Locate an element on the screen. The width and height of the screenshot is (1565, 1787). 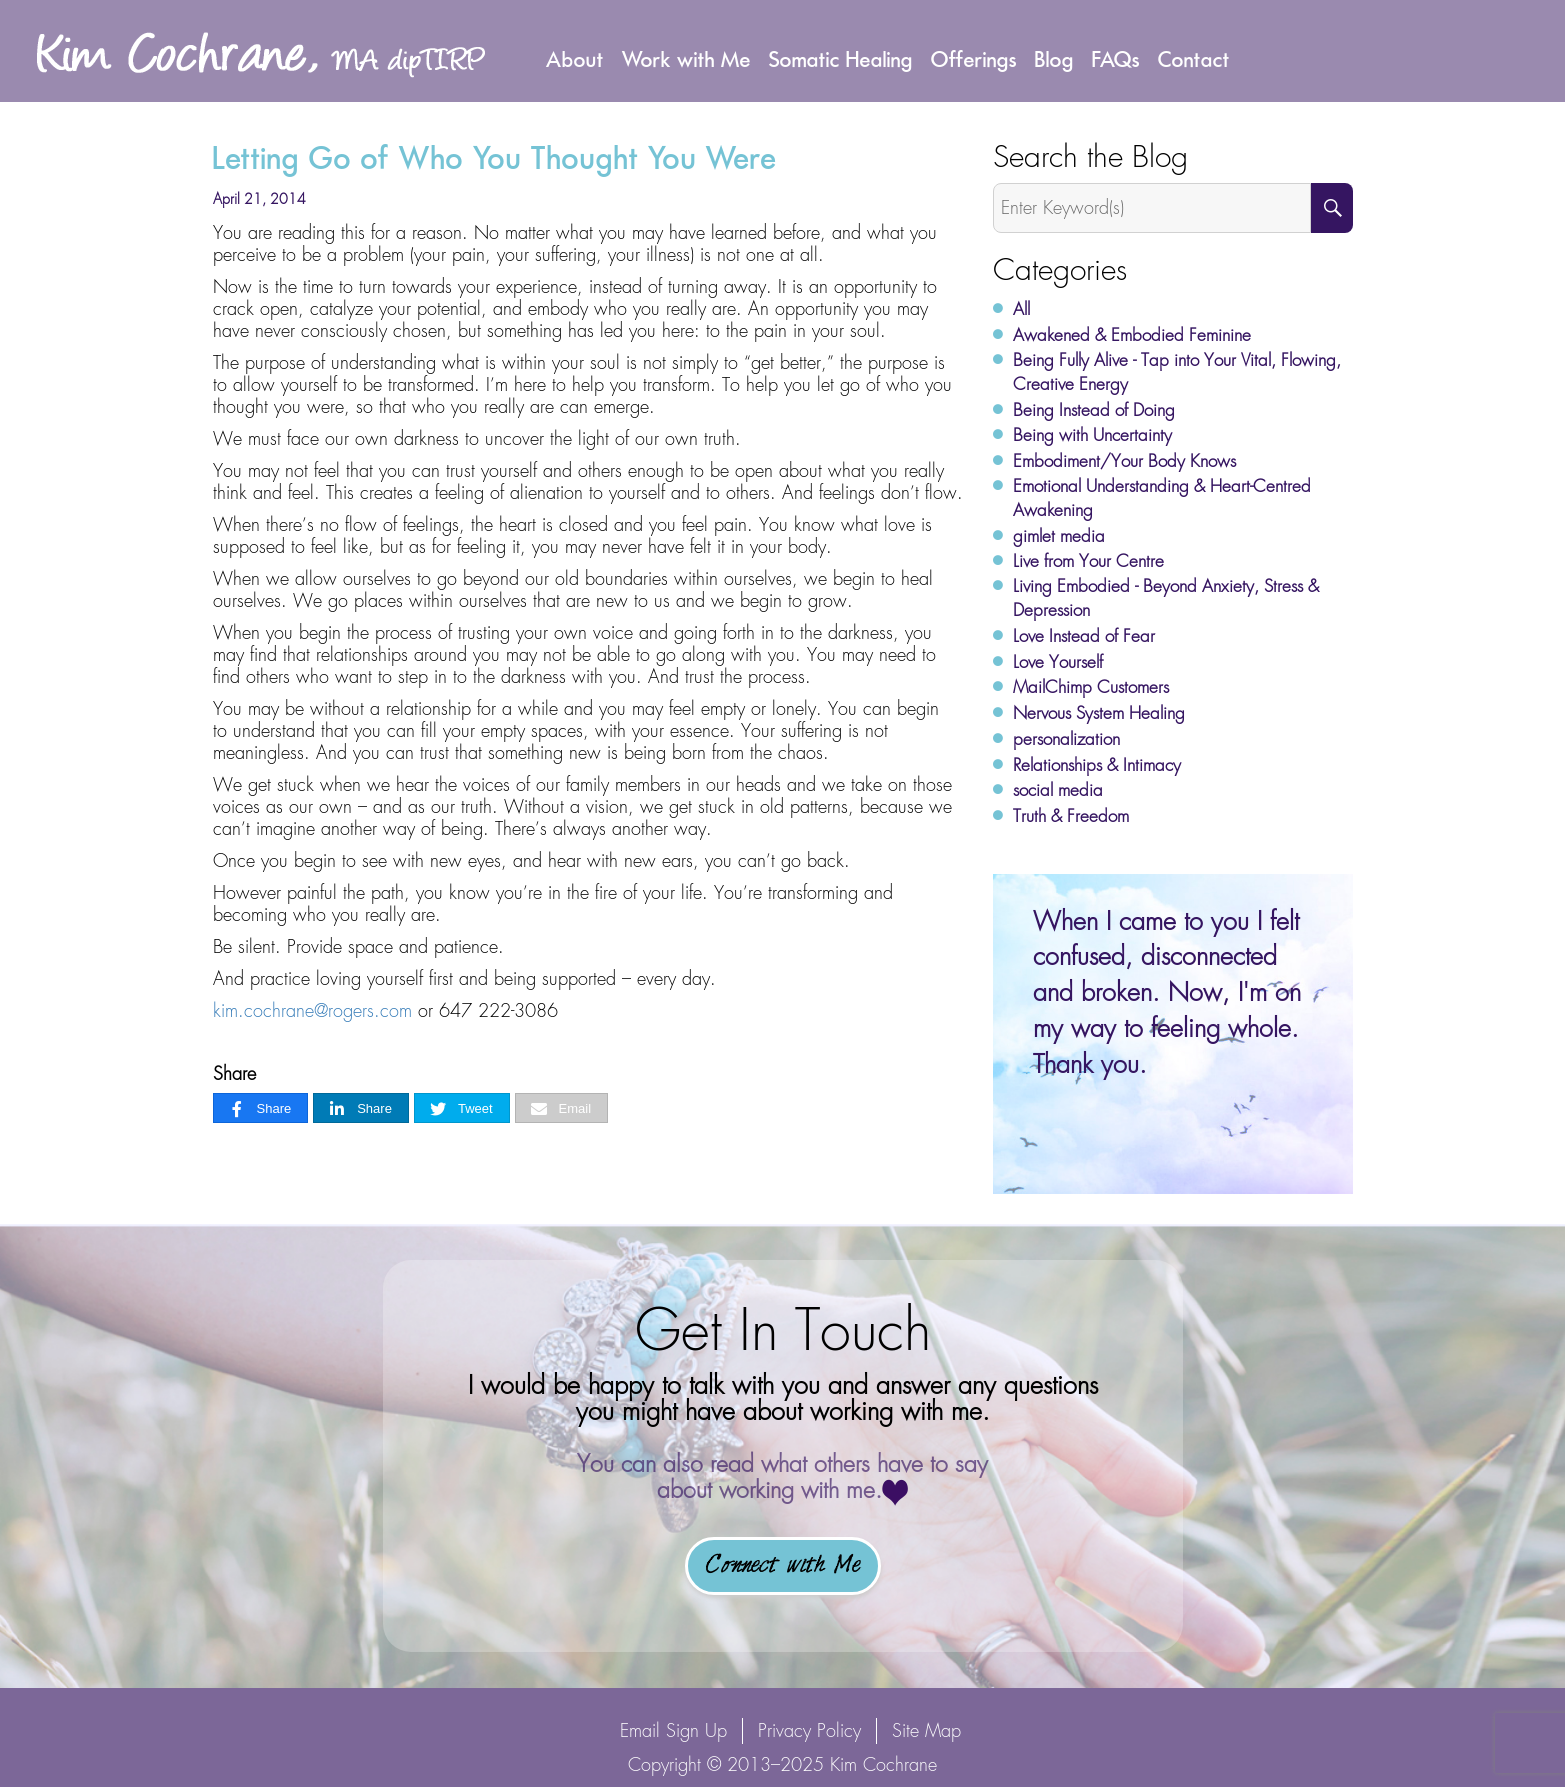
Contact is located at coordinates (1194, 59).